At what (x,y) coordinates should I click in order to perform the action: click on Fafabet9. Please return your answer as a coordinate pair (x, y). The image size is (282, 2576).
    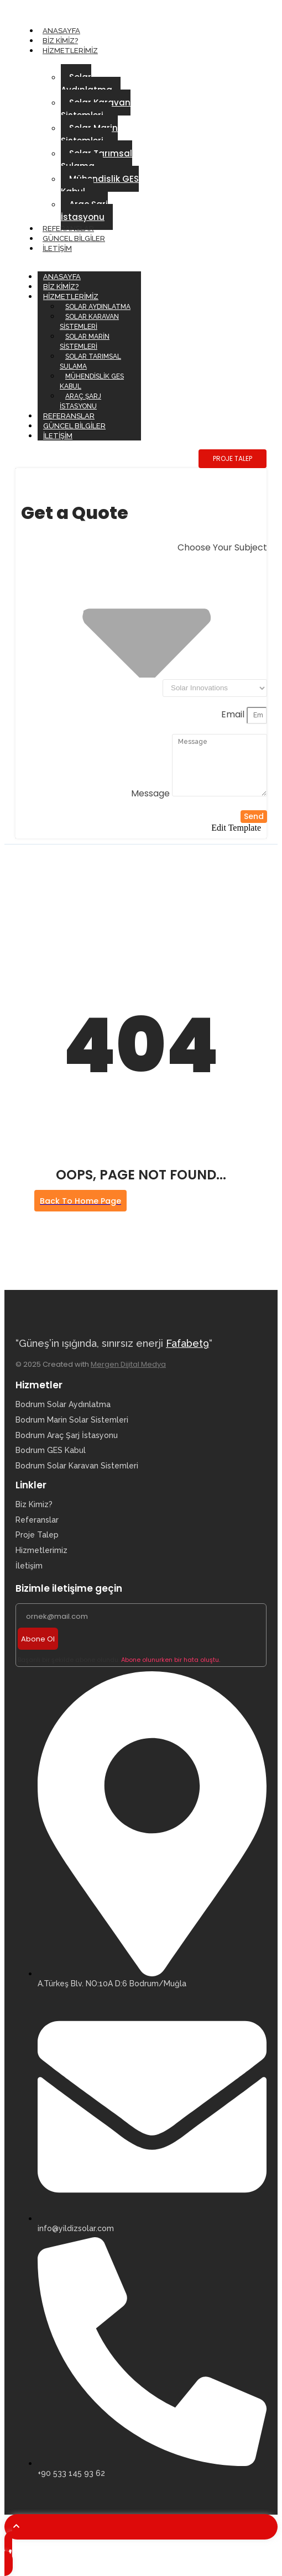
    Looking at the image, I should click on (187, 1343).